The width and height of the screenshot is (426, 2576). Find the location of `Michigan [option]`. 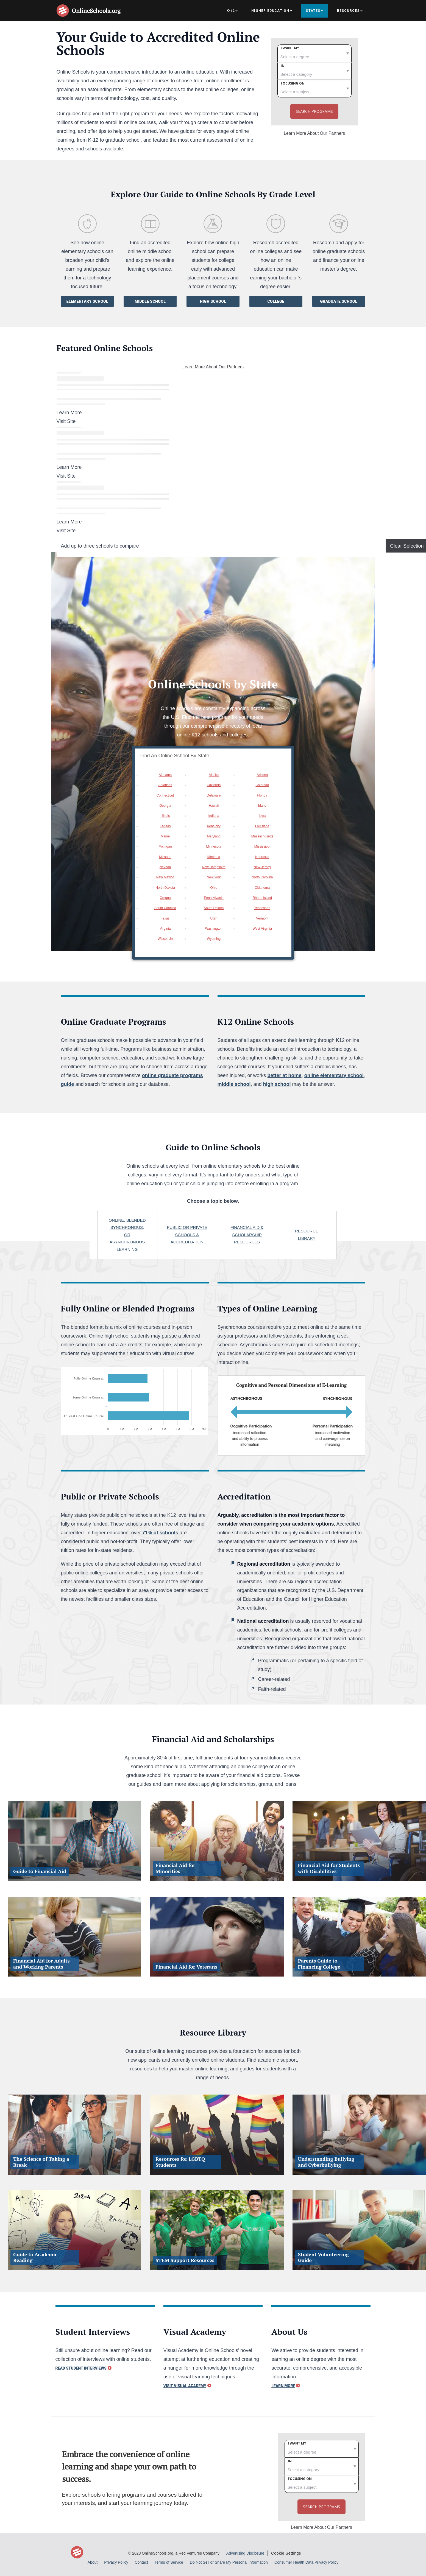

Michigan [option] is located at coordinates (165, 846).